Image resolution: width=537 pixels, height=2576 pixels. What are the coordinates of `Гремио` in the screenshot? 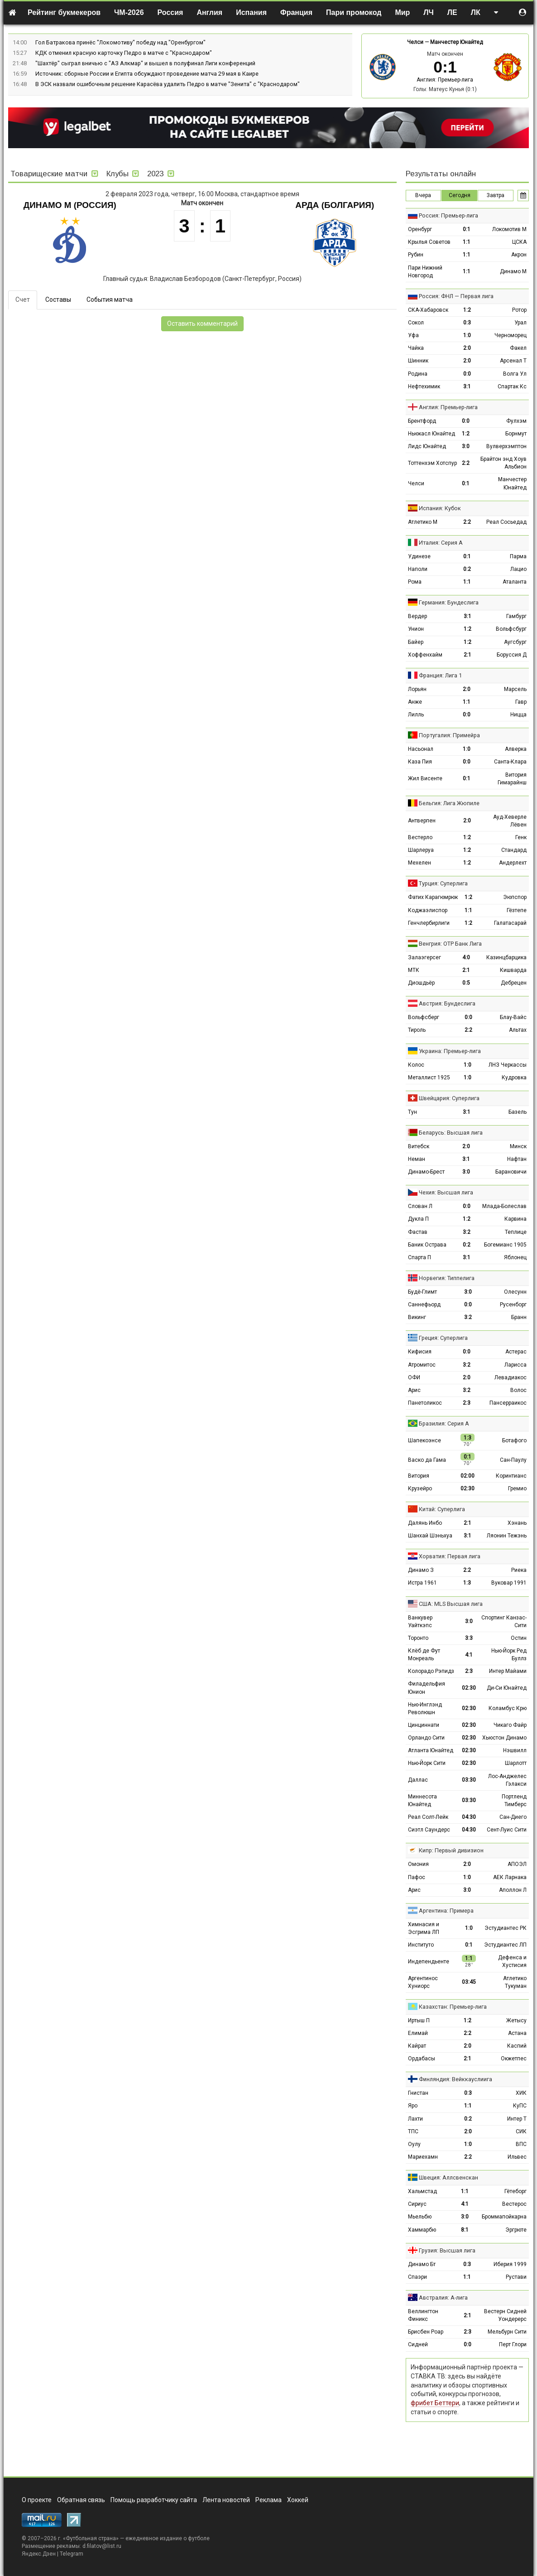 It's located at (517, 1488).